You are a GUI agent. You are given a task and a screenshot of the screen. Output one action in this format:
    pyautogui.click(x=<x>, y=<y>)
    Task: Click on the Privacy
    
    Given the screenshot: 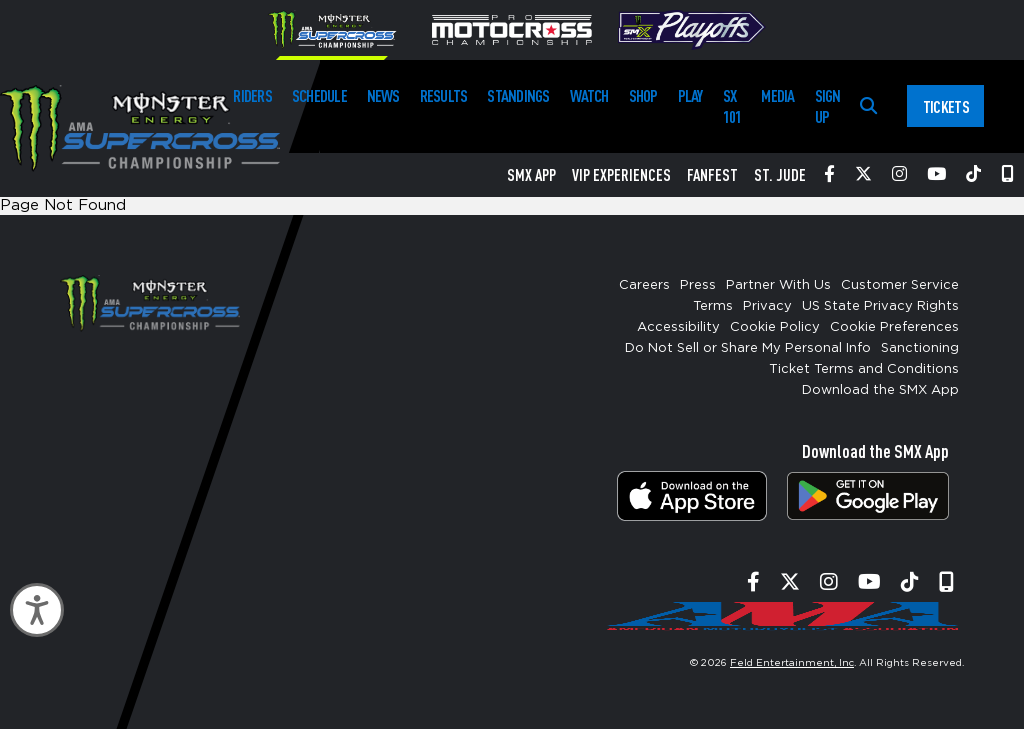 What is the action you would take?
    pyautogui.click(x=767, y=306)
    